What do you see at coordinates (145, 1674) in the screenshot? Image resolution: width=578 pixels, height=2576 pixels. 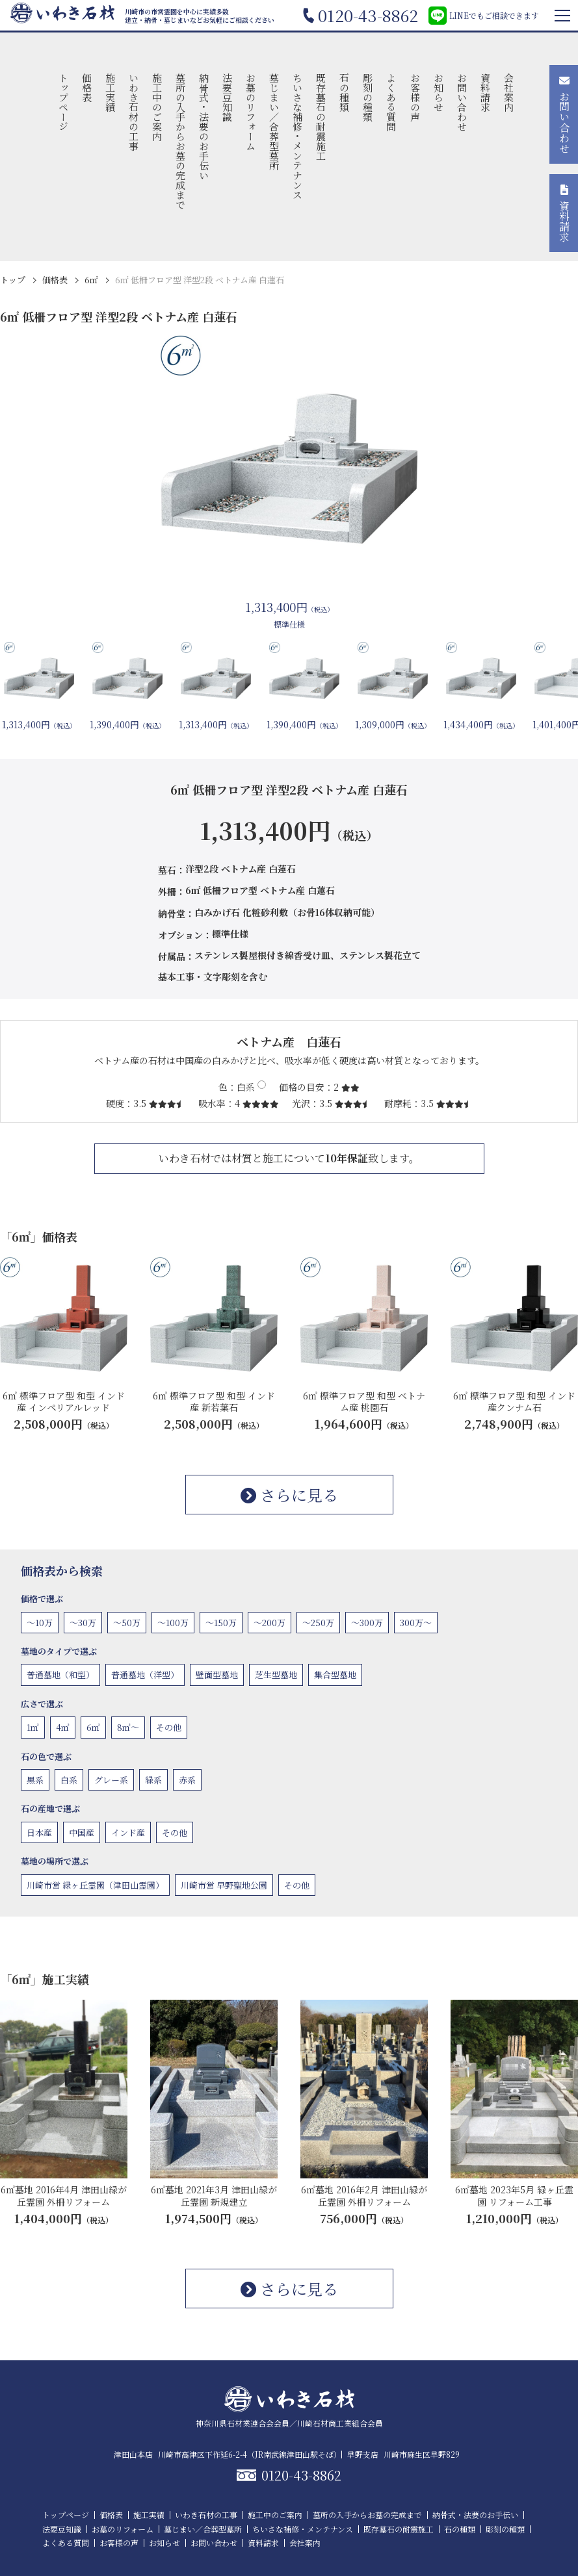 I see `普通墓地（洋型）` at bounding box center [145, 1674].